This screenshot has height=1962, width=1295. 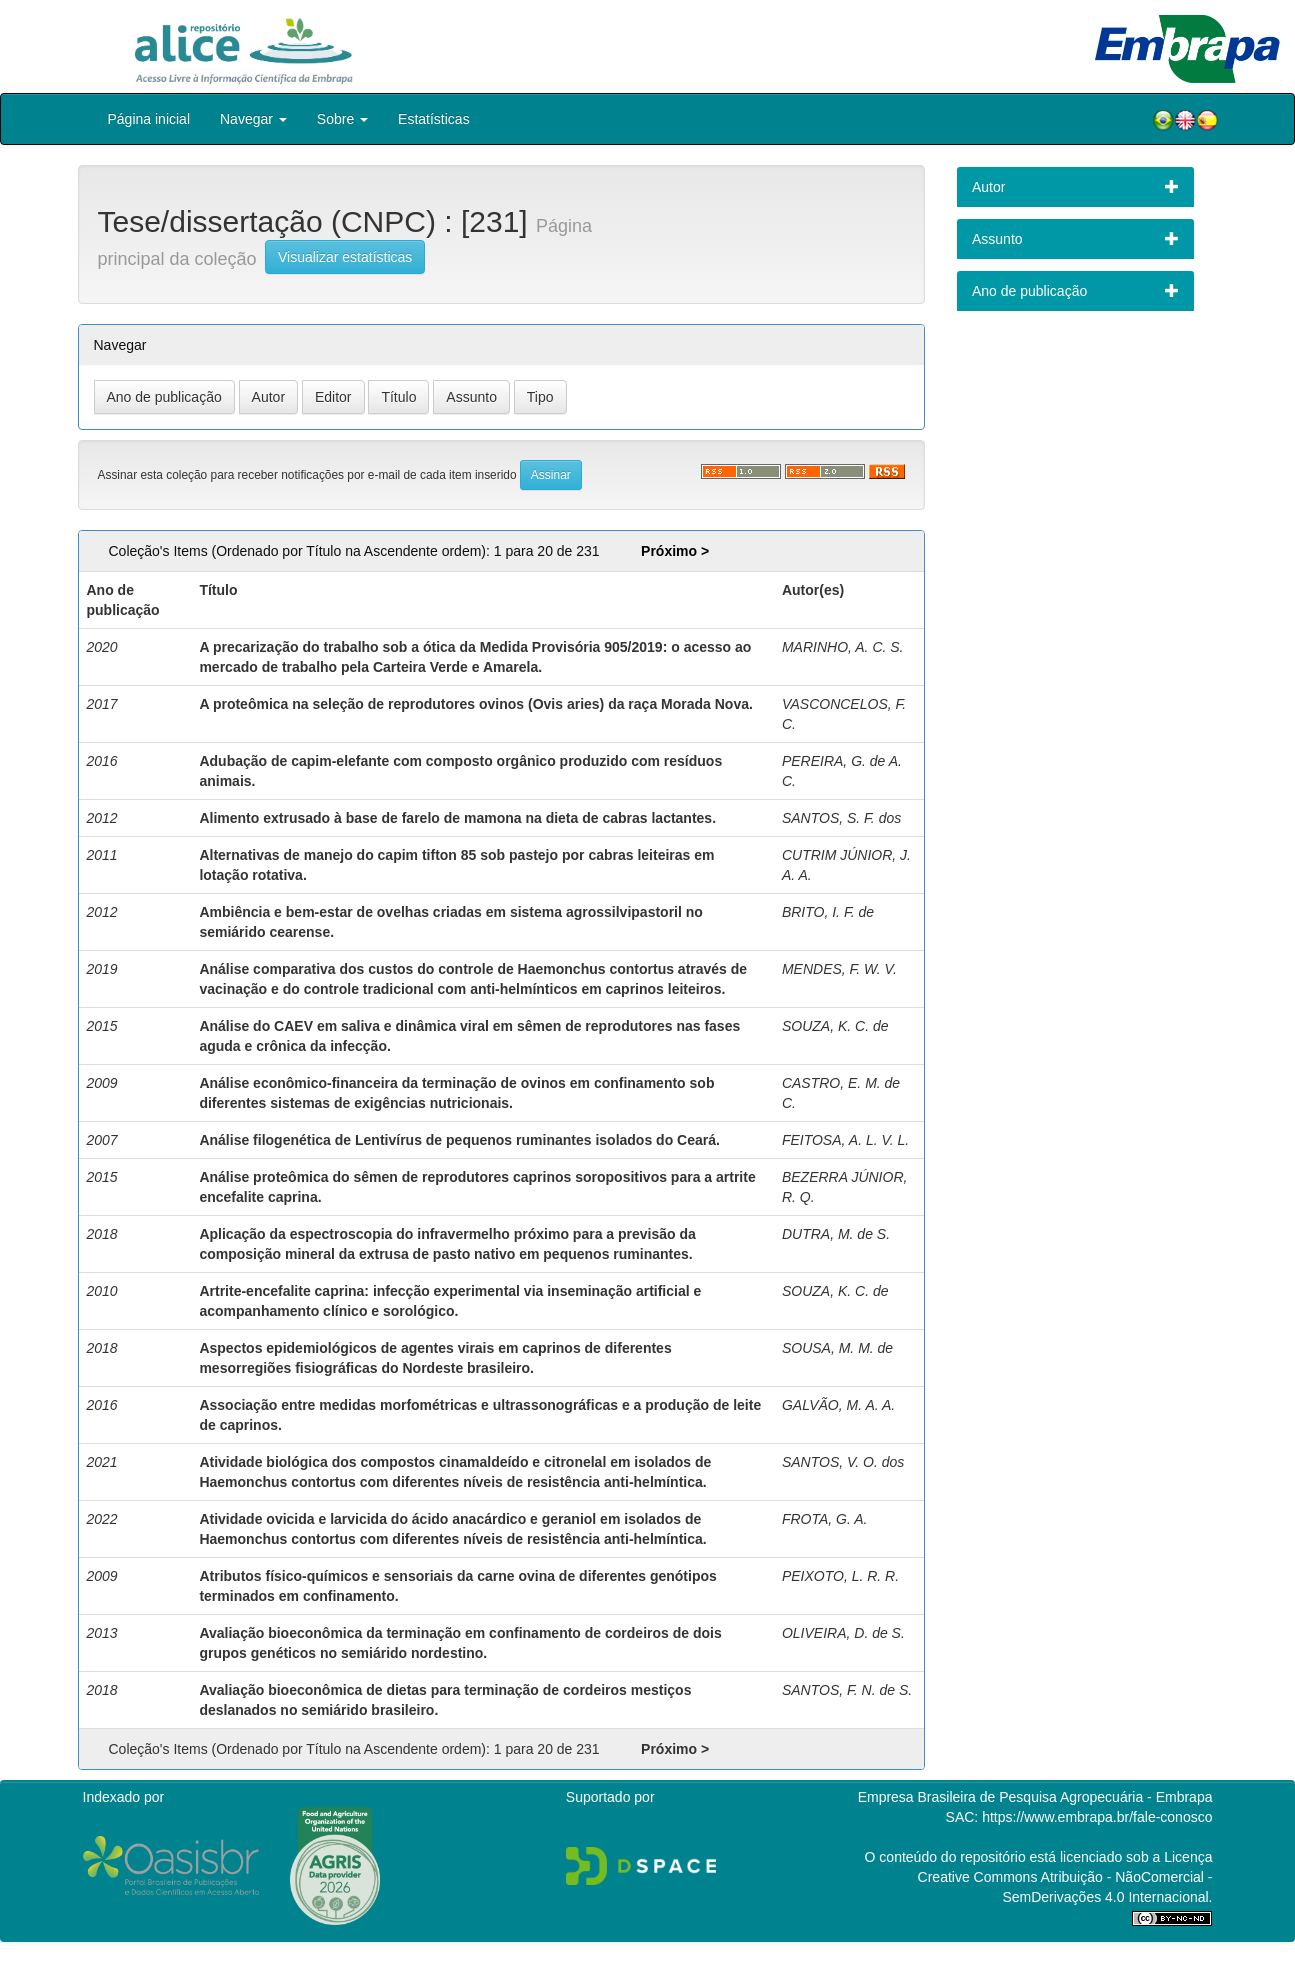 I want to click on MARINHO, A. C. S., so click(x=843, y=647).